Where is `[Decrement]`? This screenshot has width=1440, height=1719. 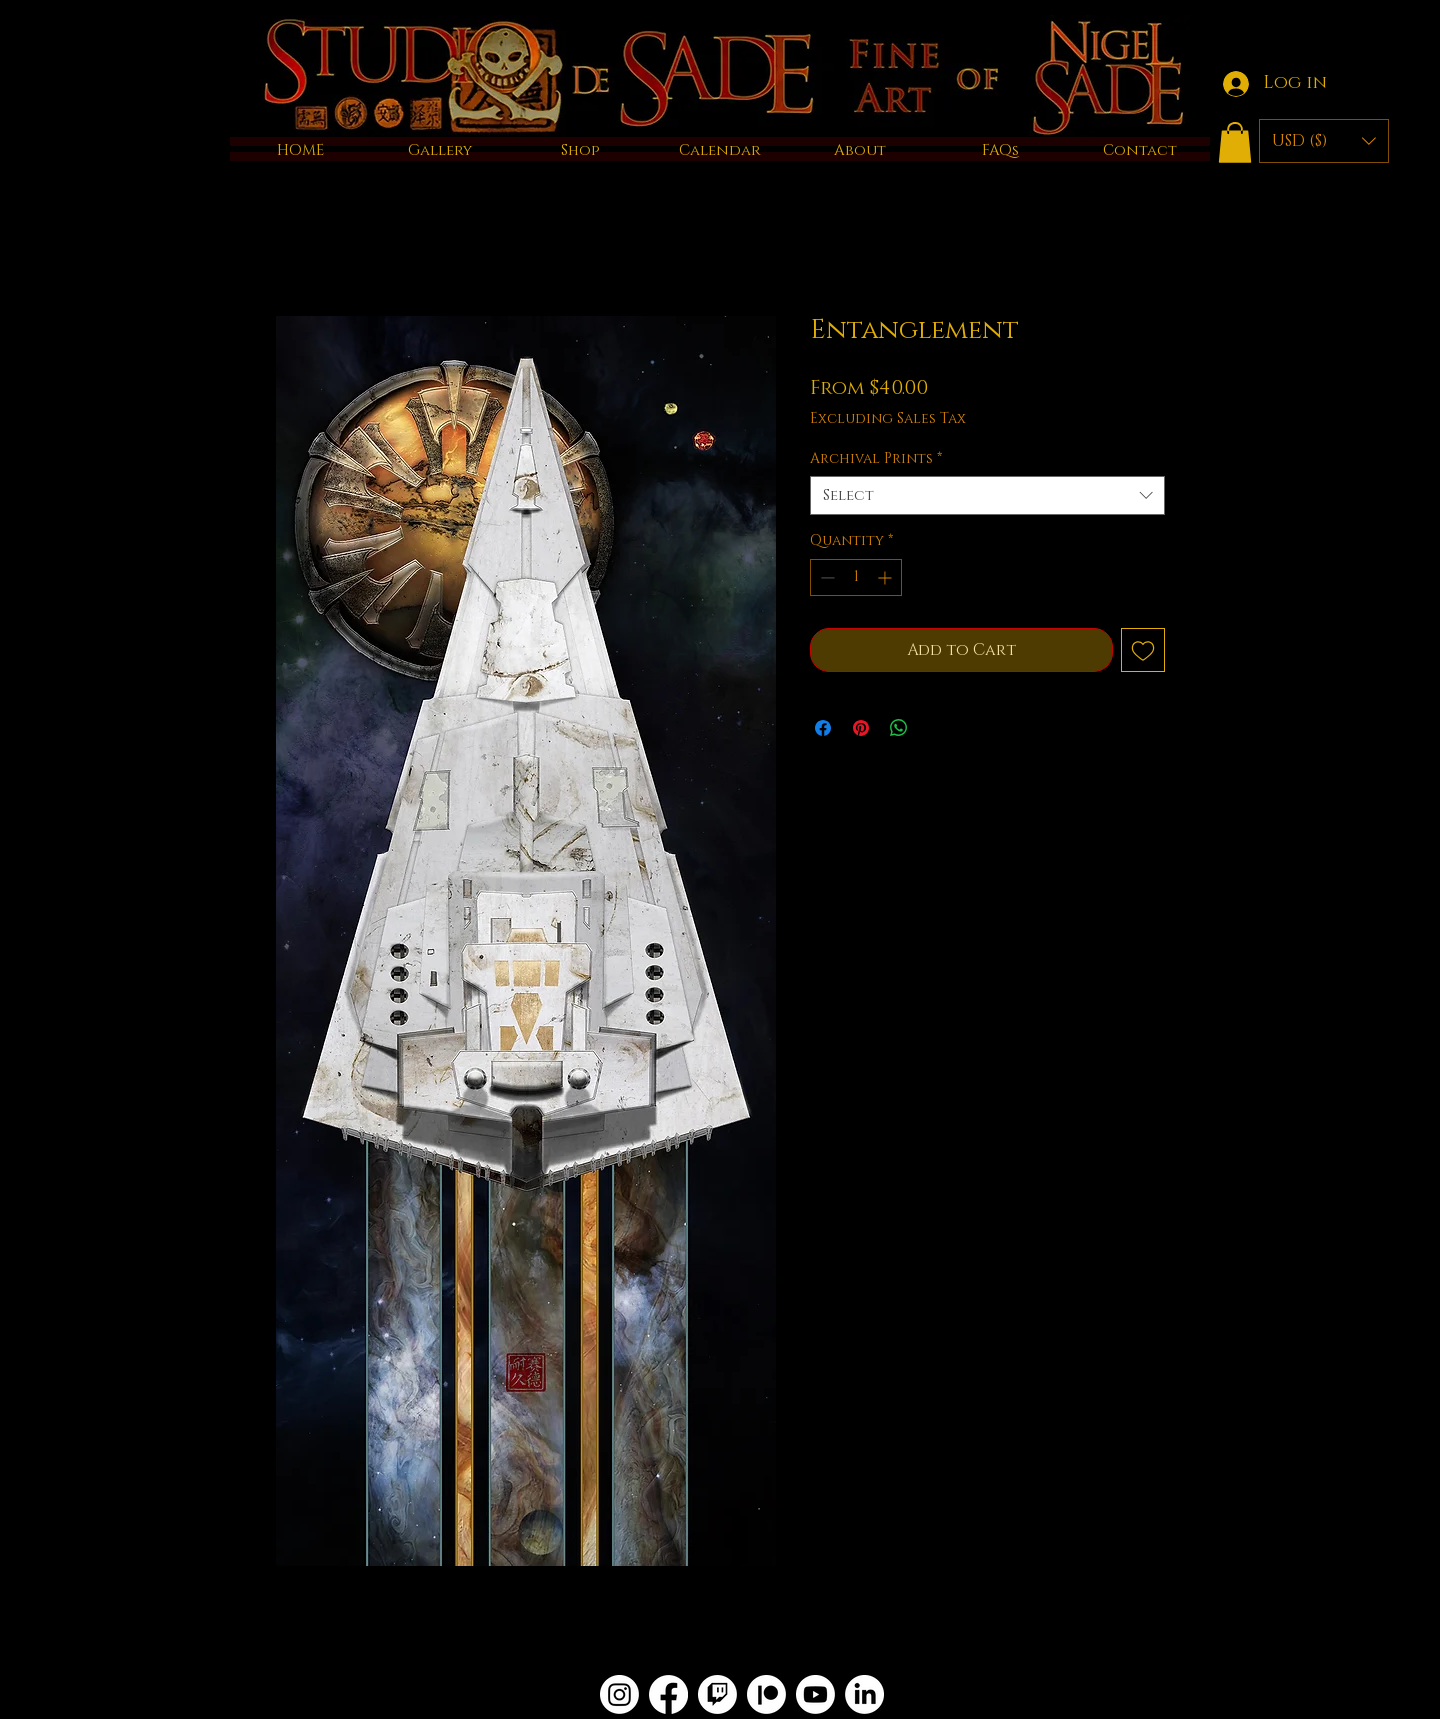
[Decrement] is located at coordinates (825, 577).